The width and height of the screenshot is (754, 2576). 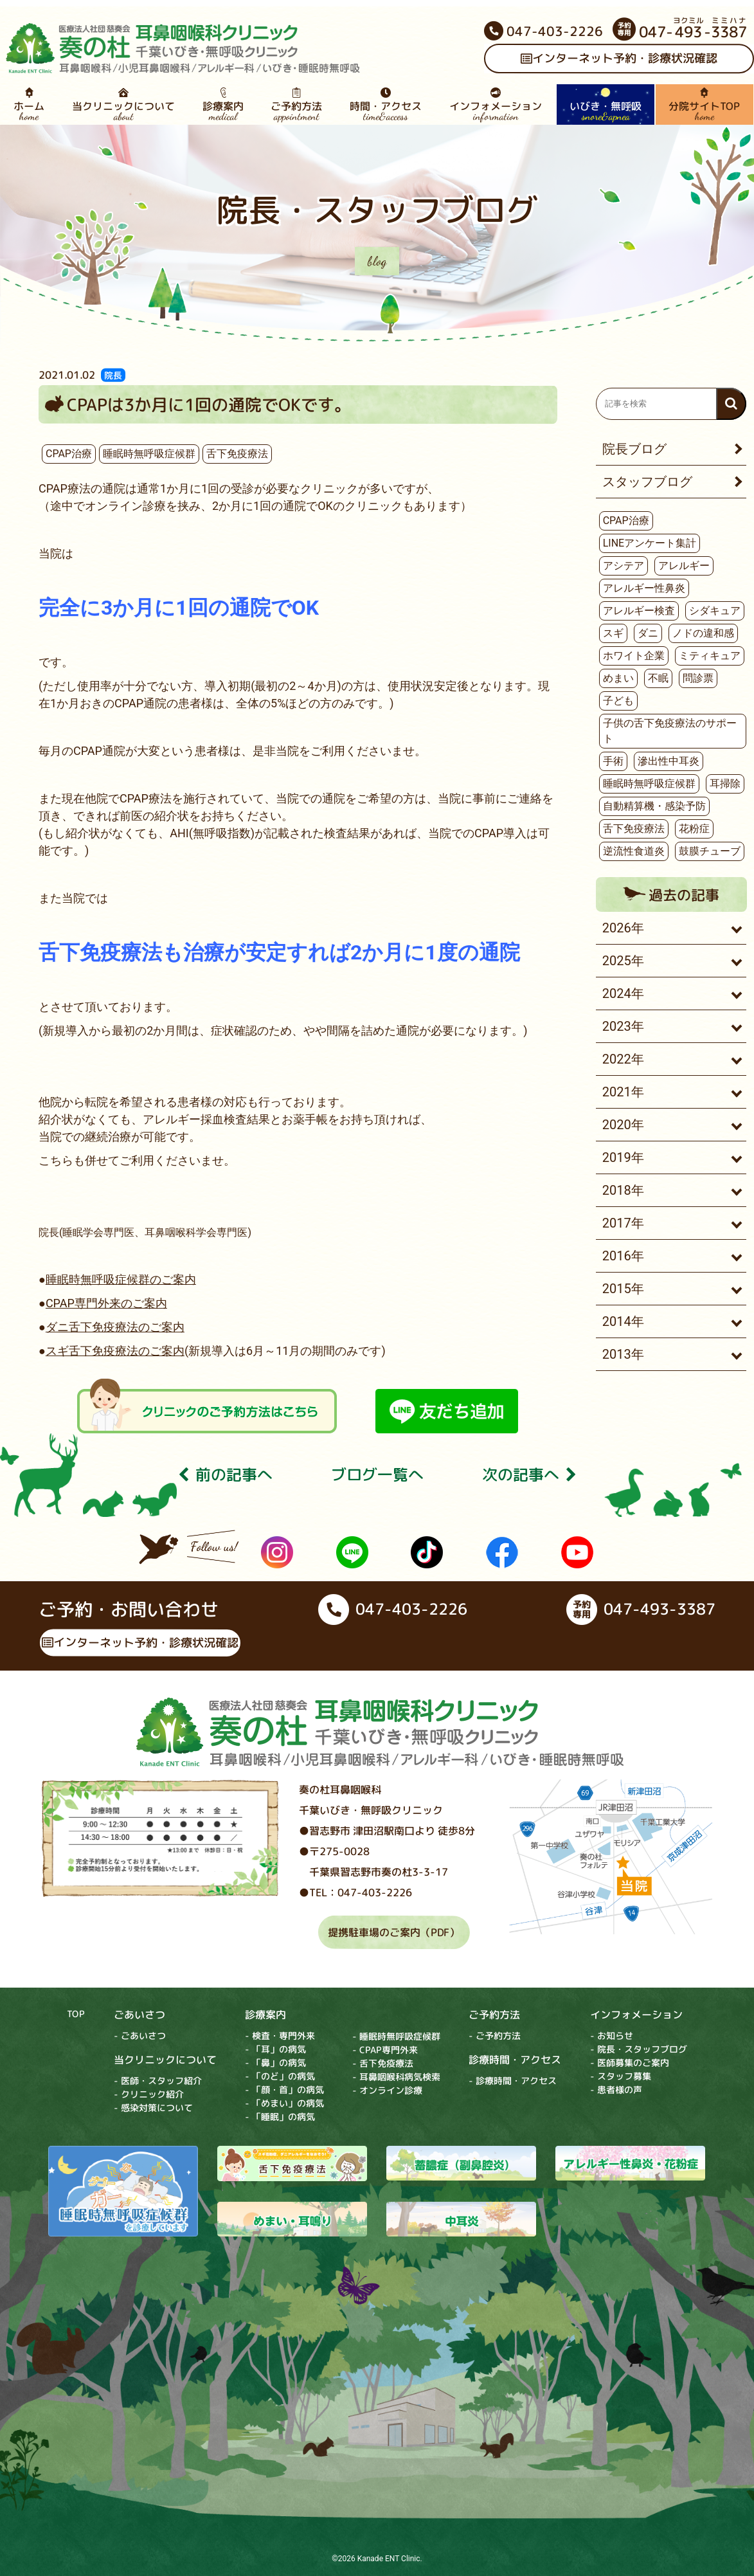 I want to click on 耳掃除, so click(x=725, y=783).